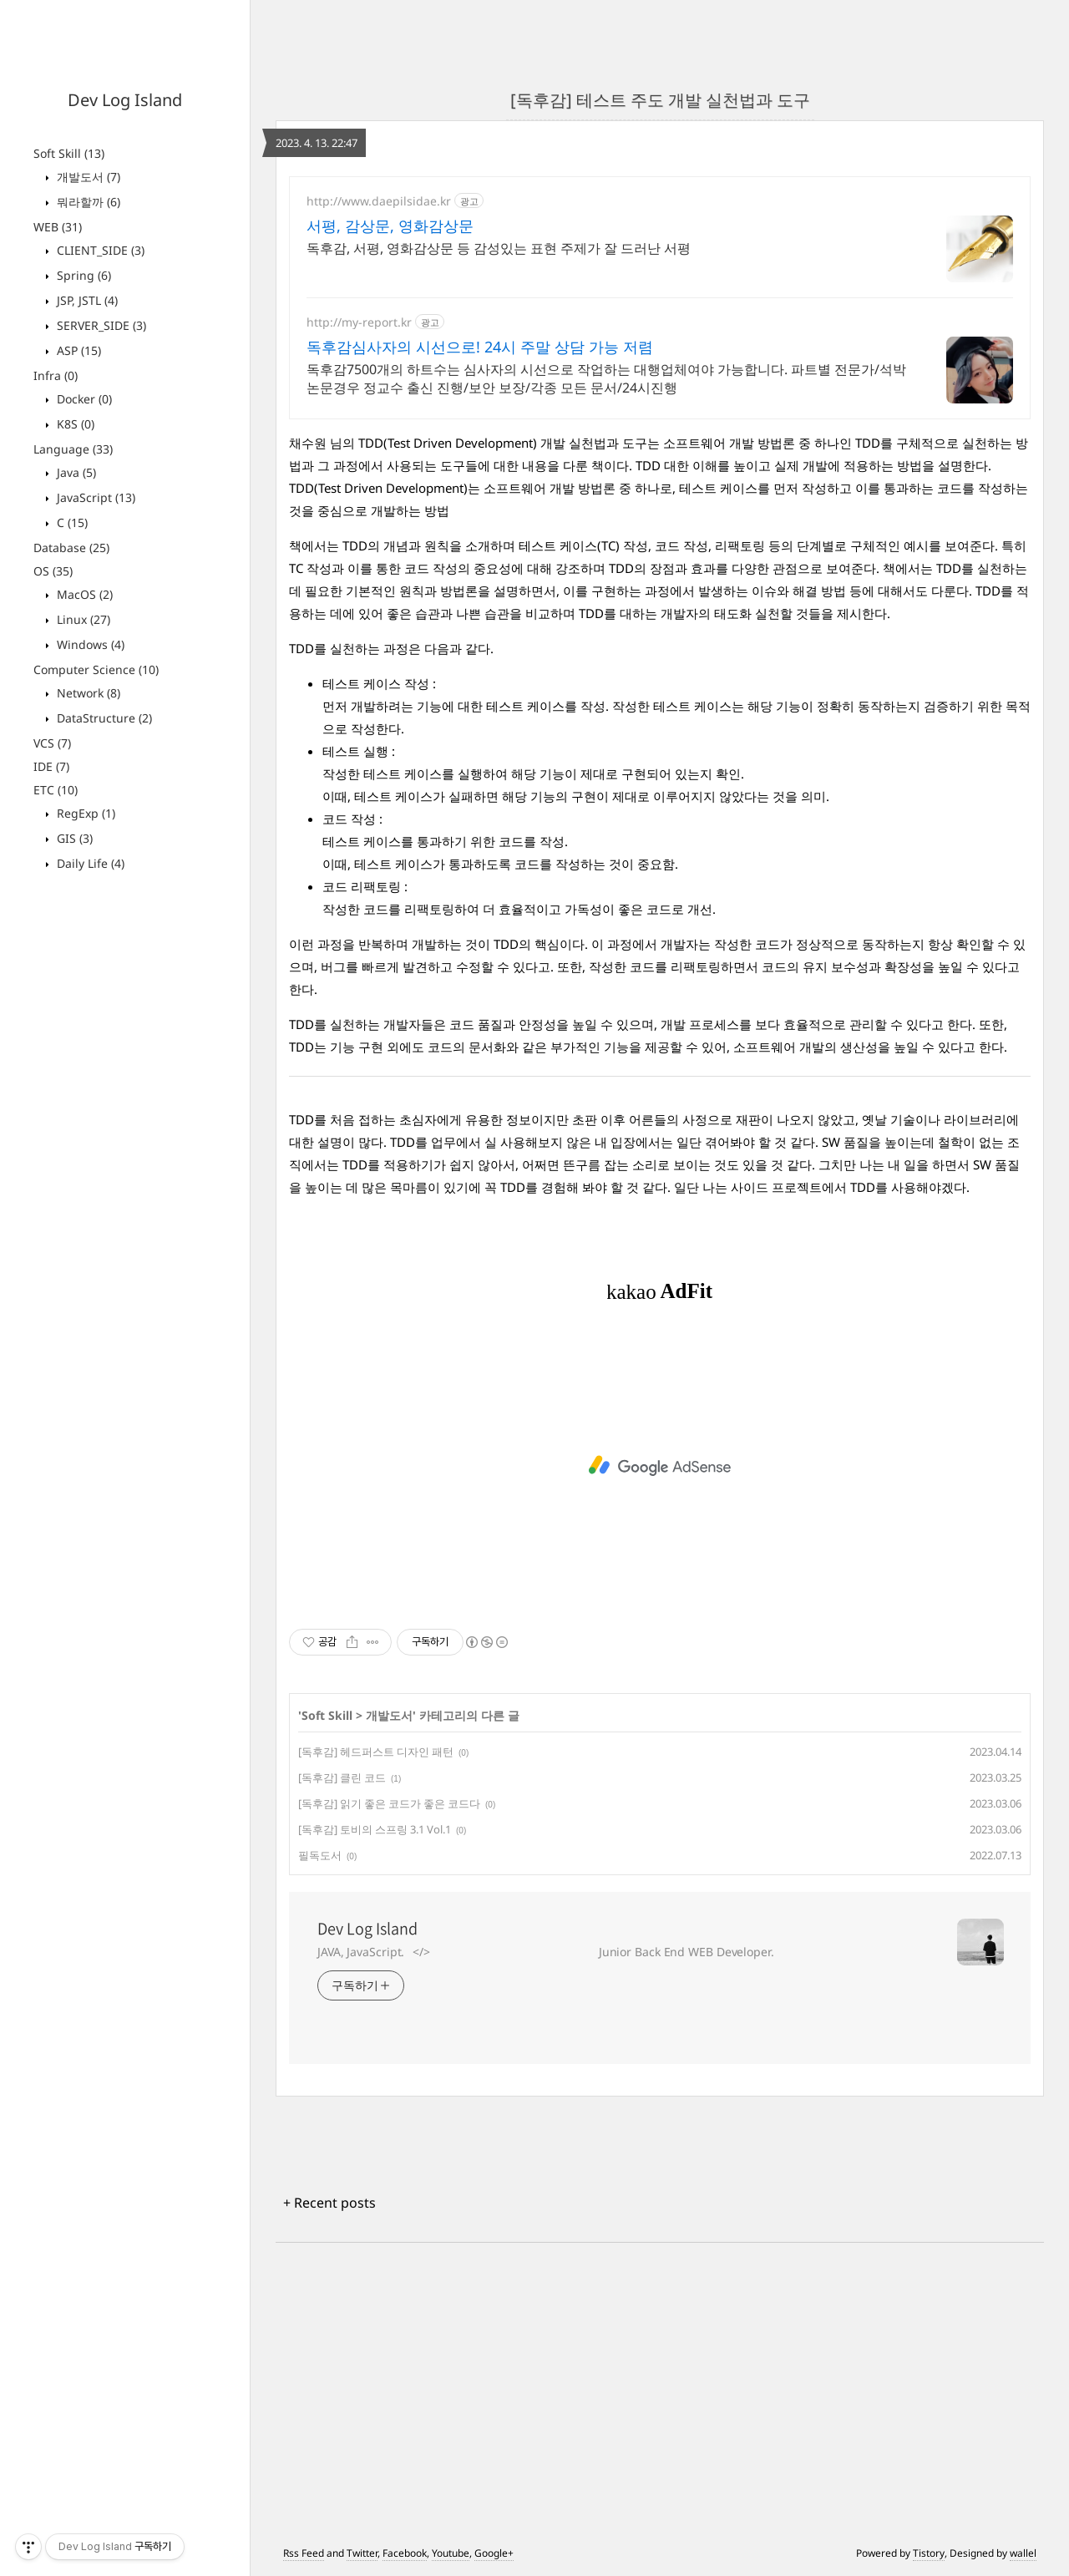  I want to click on CLIENT_SIDE, so click(98, 250).